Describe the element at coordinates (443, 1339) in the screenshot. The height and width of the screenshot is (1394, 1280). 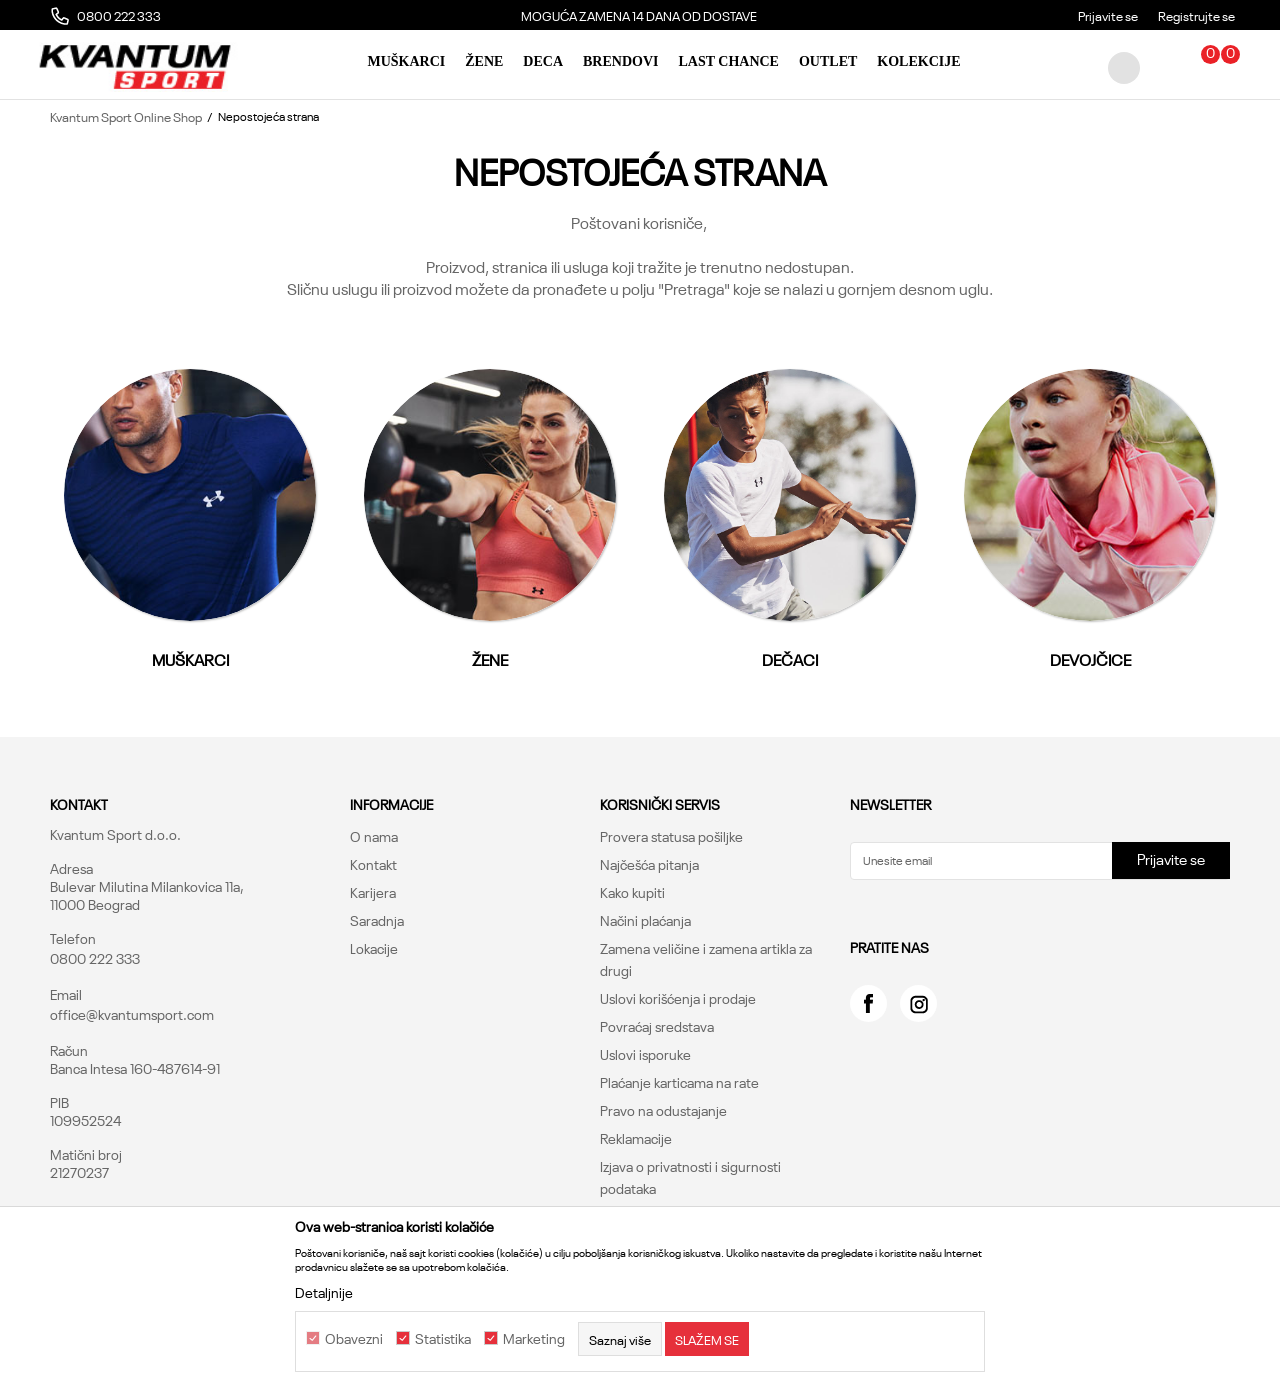
I see `Statistika` at that location.